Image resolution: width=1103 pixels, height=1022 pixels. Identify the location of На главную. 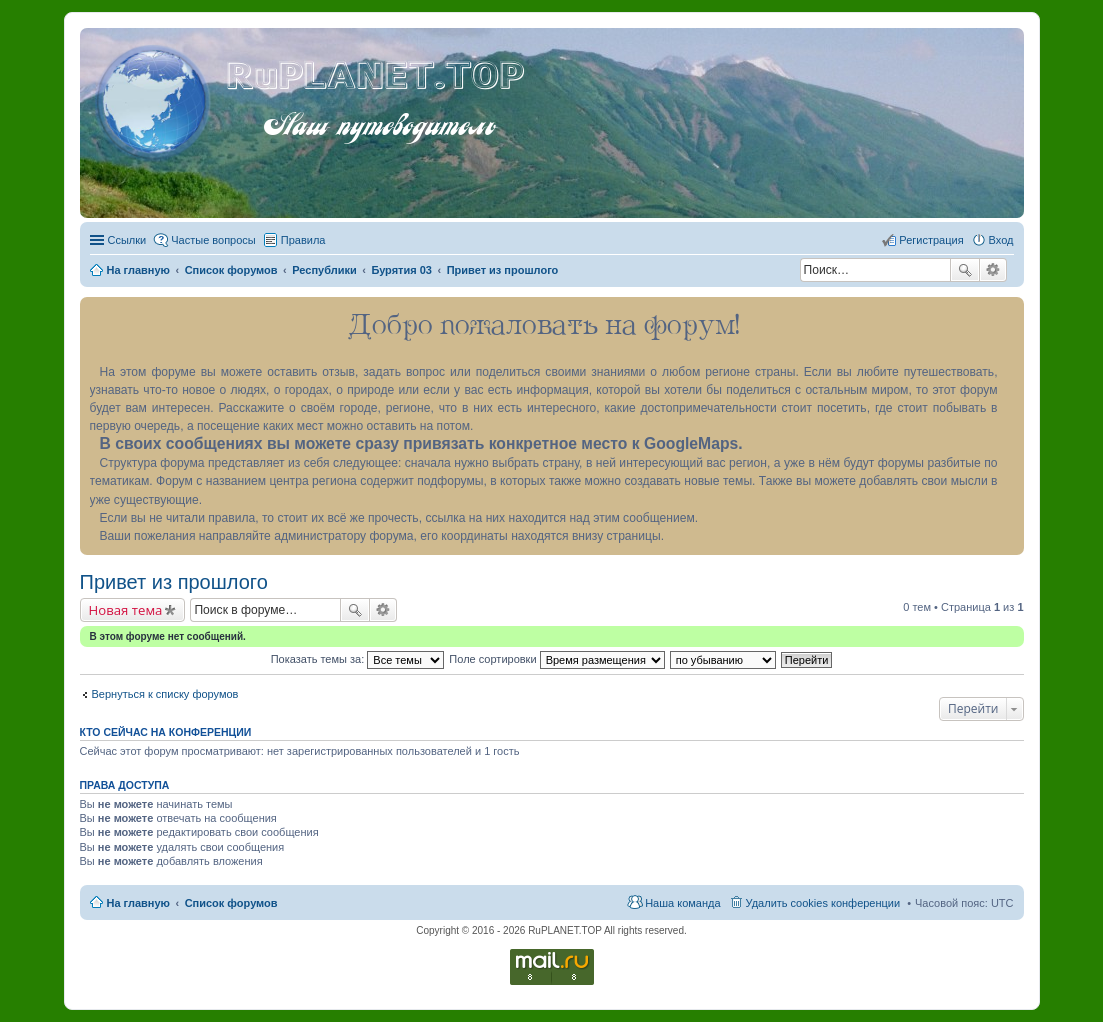
(138, 903).